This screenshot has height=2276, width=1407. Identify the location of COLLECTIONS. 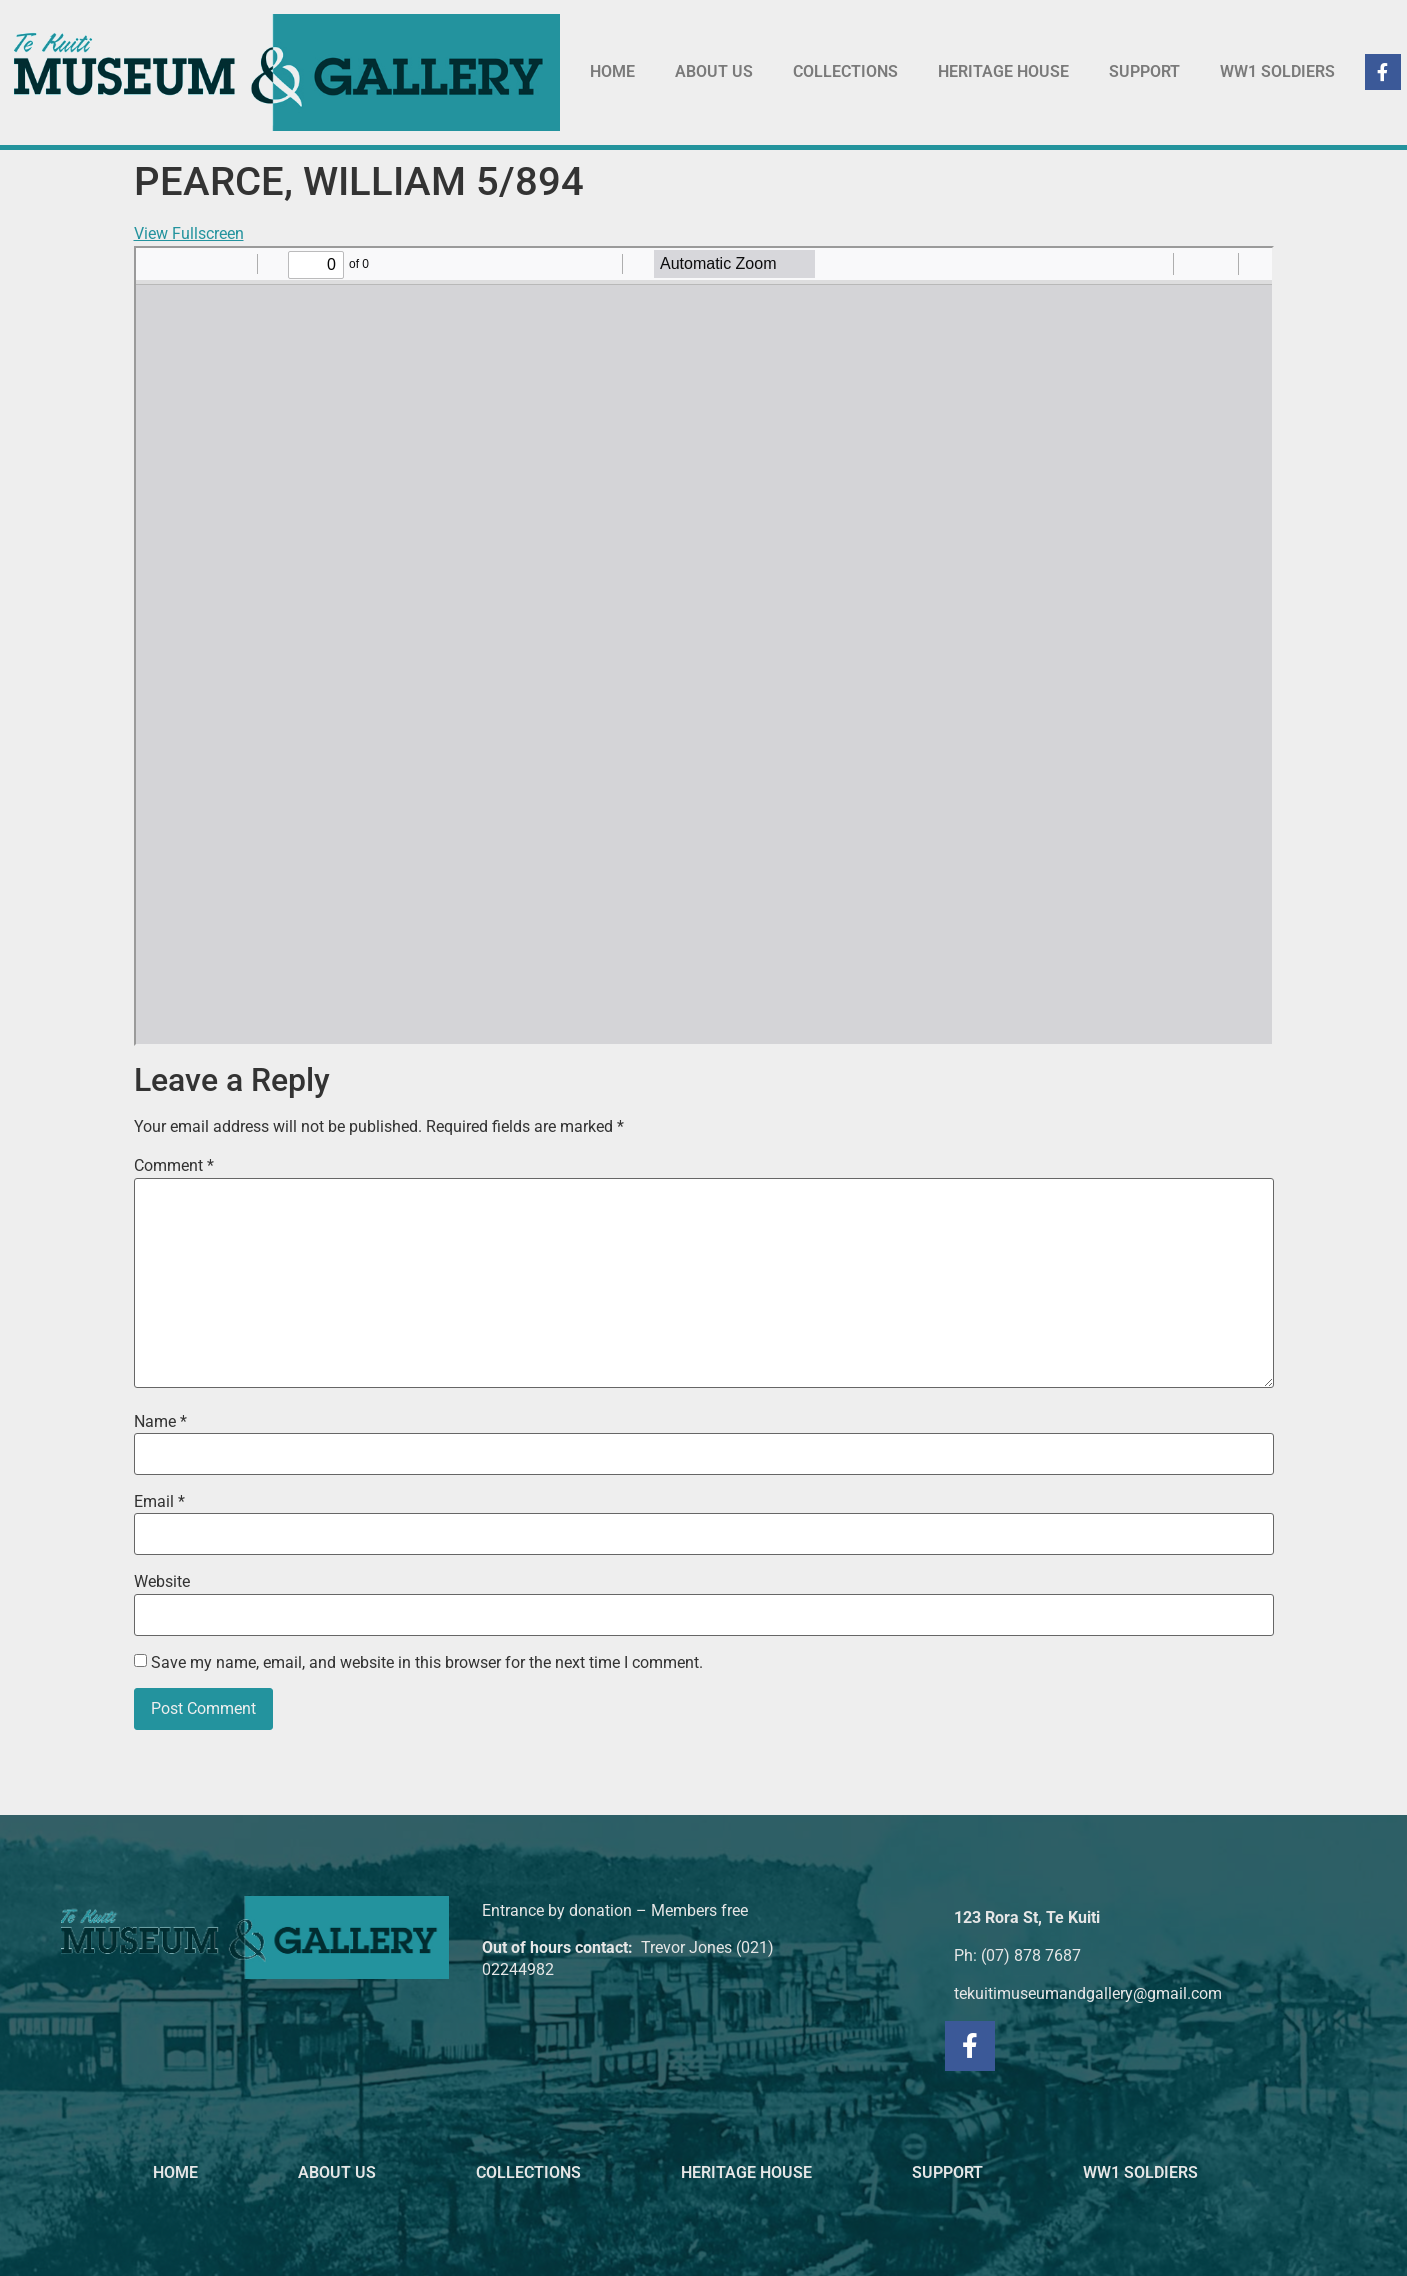
(845, 71).